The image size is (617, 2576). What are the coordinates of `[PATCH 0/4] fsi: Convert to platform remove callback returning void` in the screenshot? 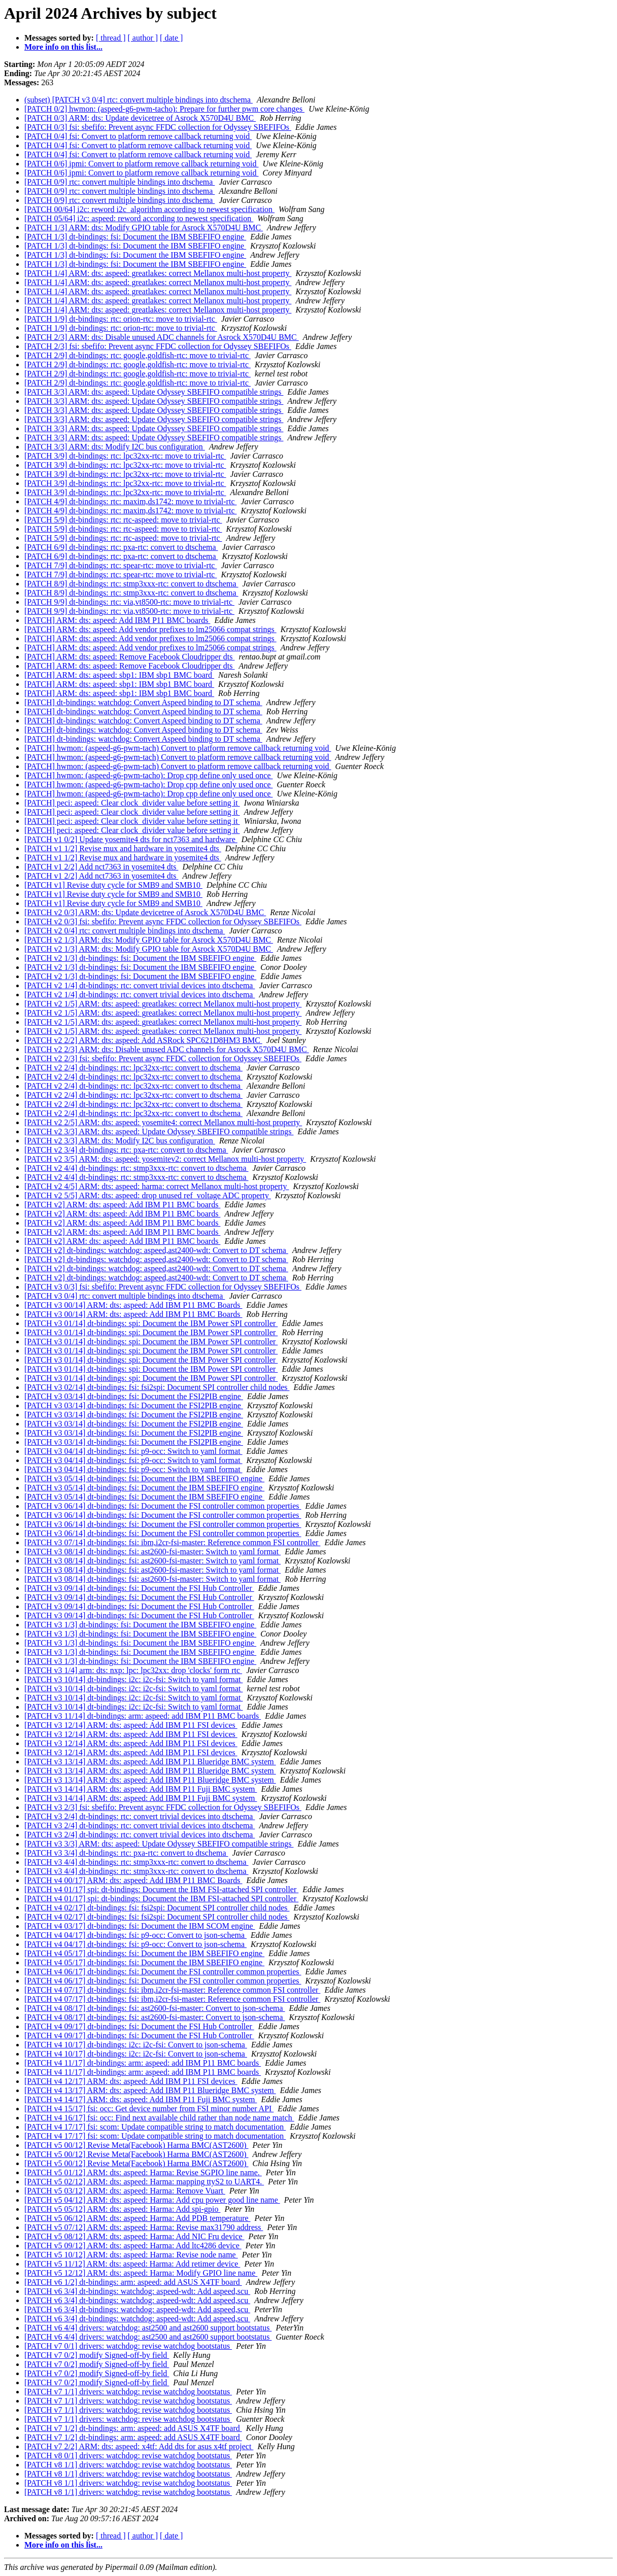 It's located at (138, 136).